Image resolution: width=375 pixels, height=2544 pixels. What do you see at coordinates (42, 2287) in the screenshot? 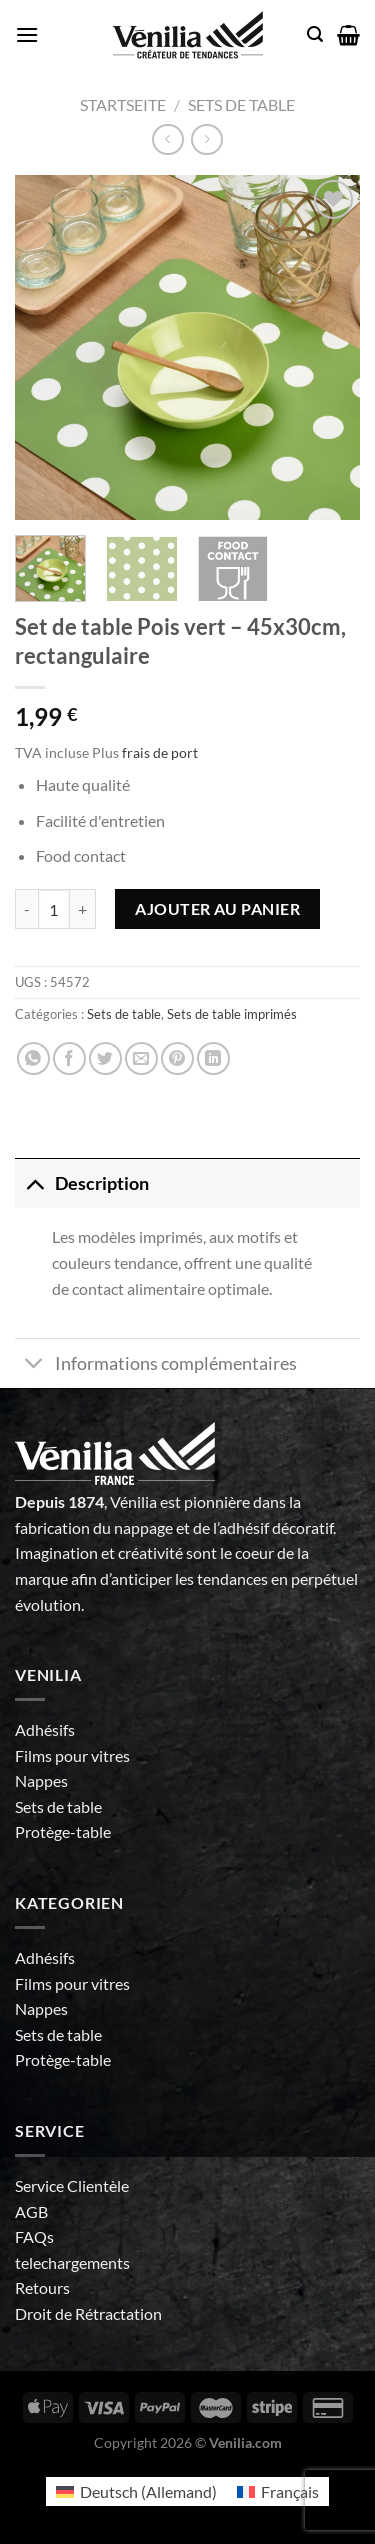
I see `Retours` at bounding box center [42, 2287].